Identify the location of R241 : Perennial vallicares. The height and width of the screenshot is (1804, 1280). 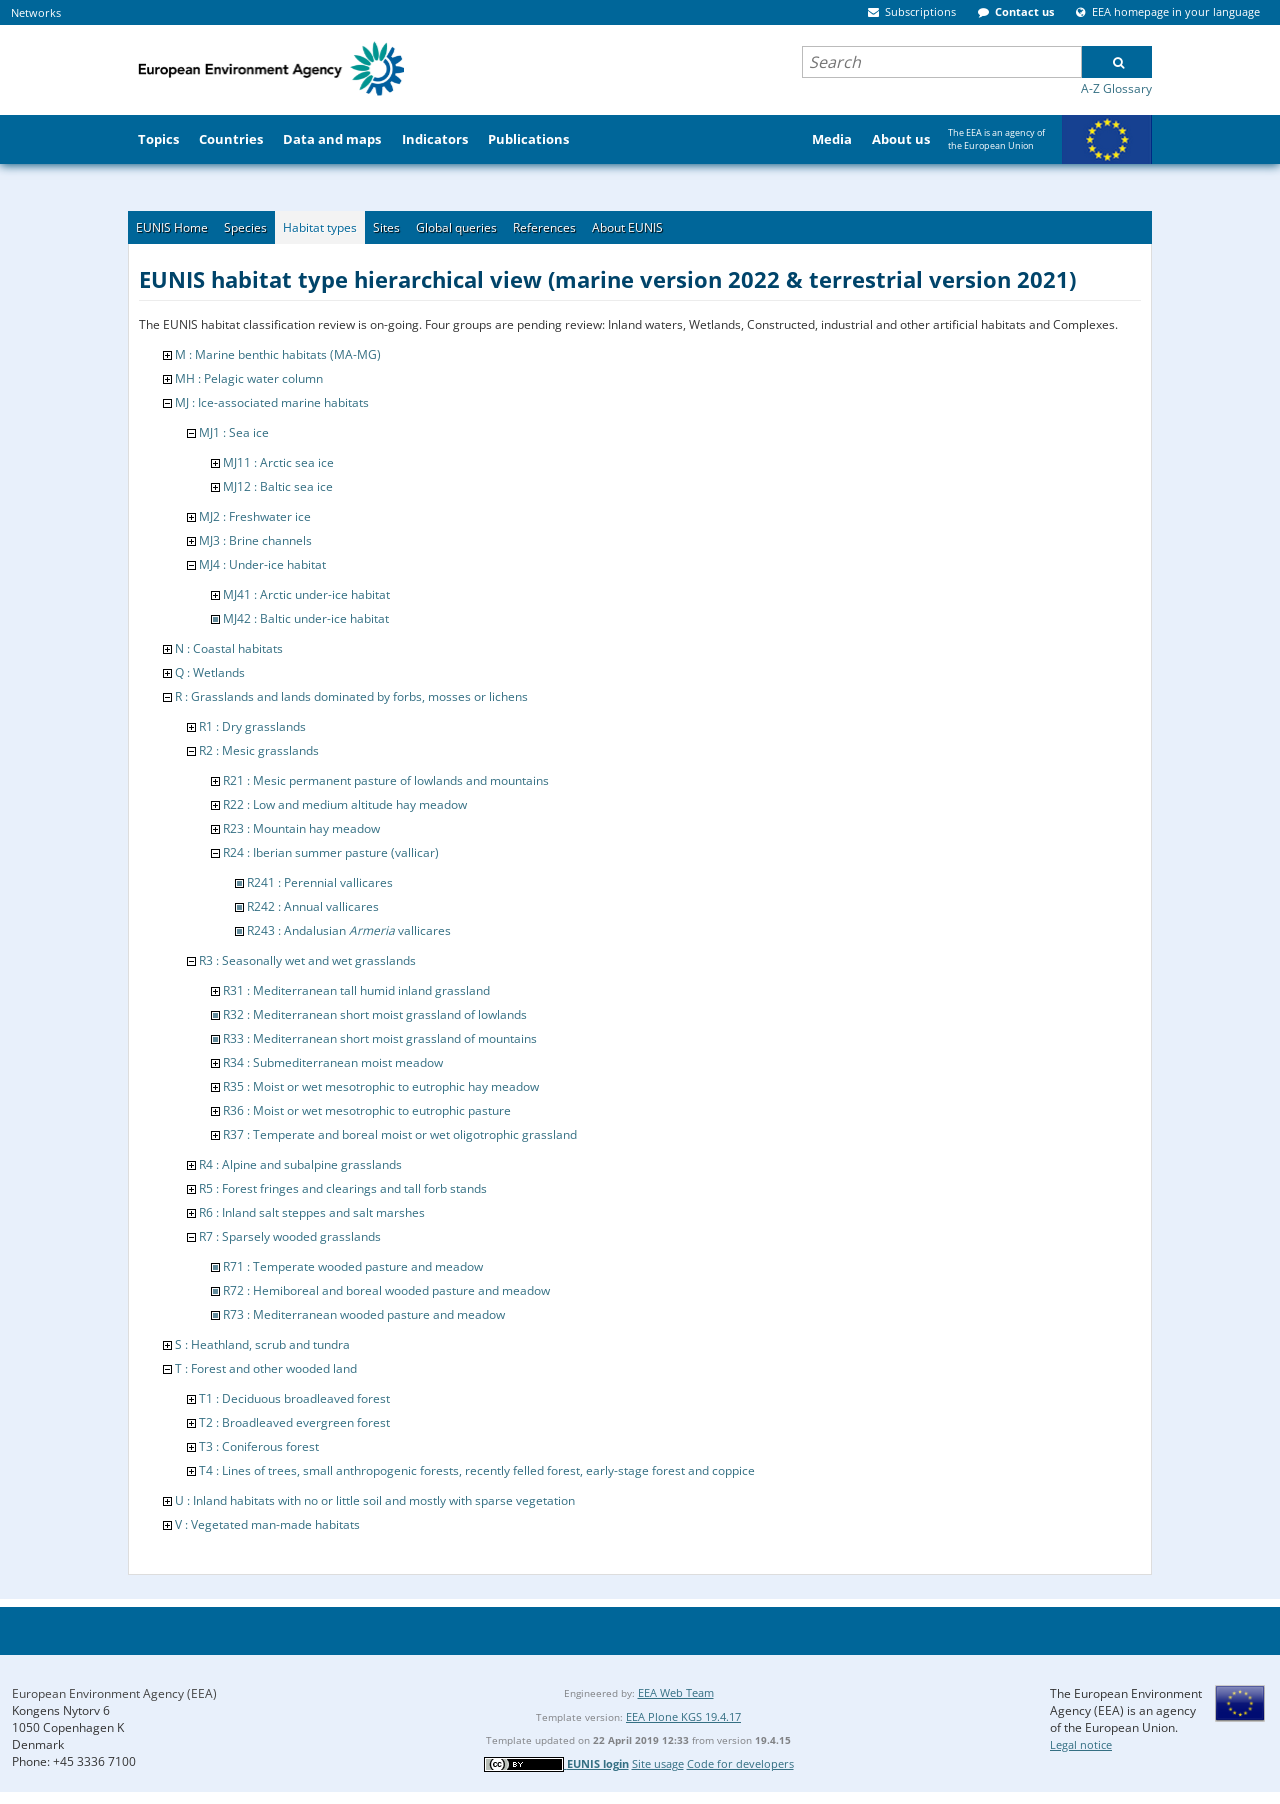
(320, 882).